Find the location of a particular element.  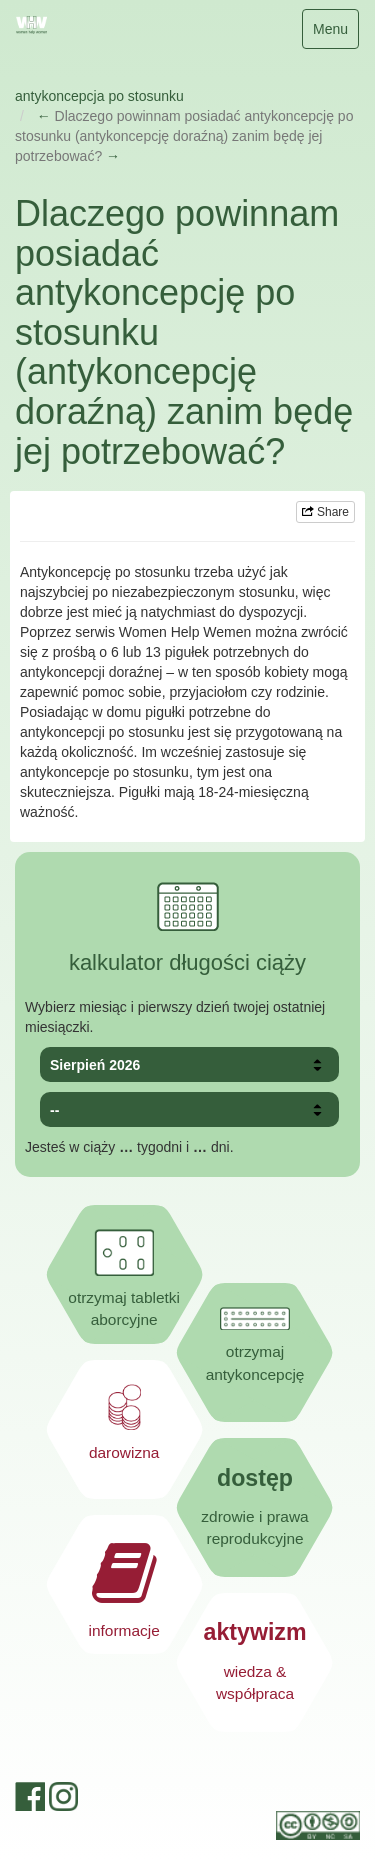

Share is located at coordinates (325, 512).